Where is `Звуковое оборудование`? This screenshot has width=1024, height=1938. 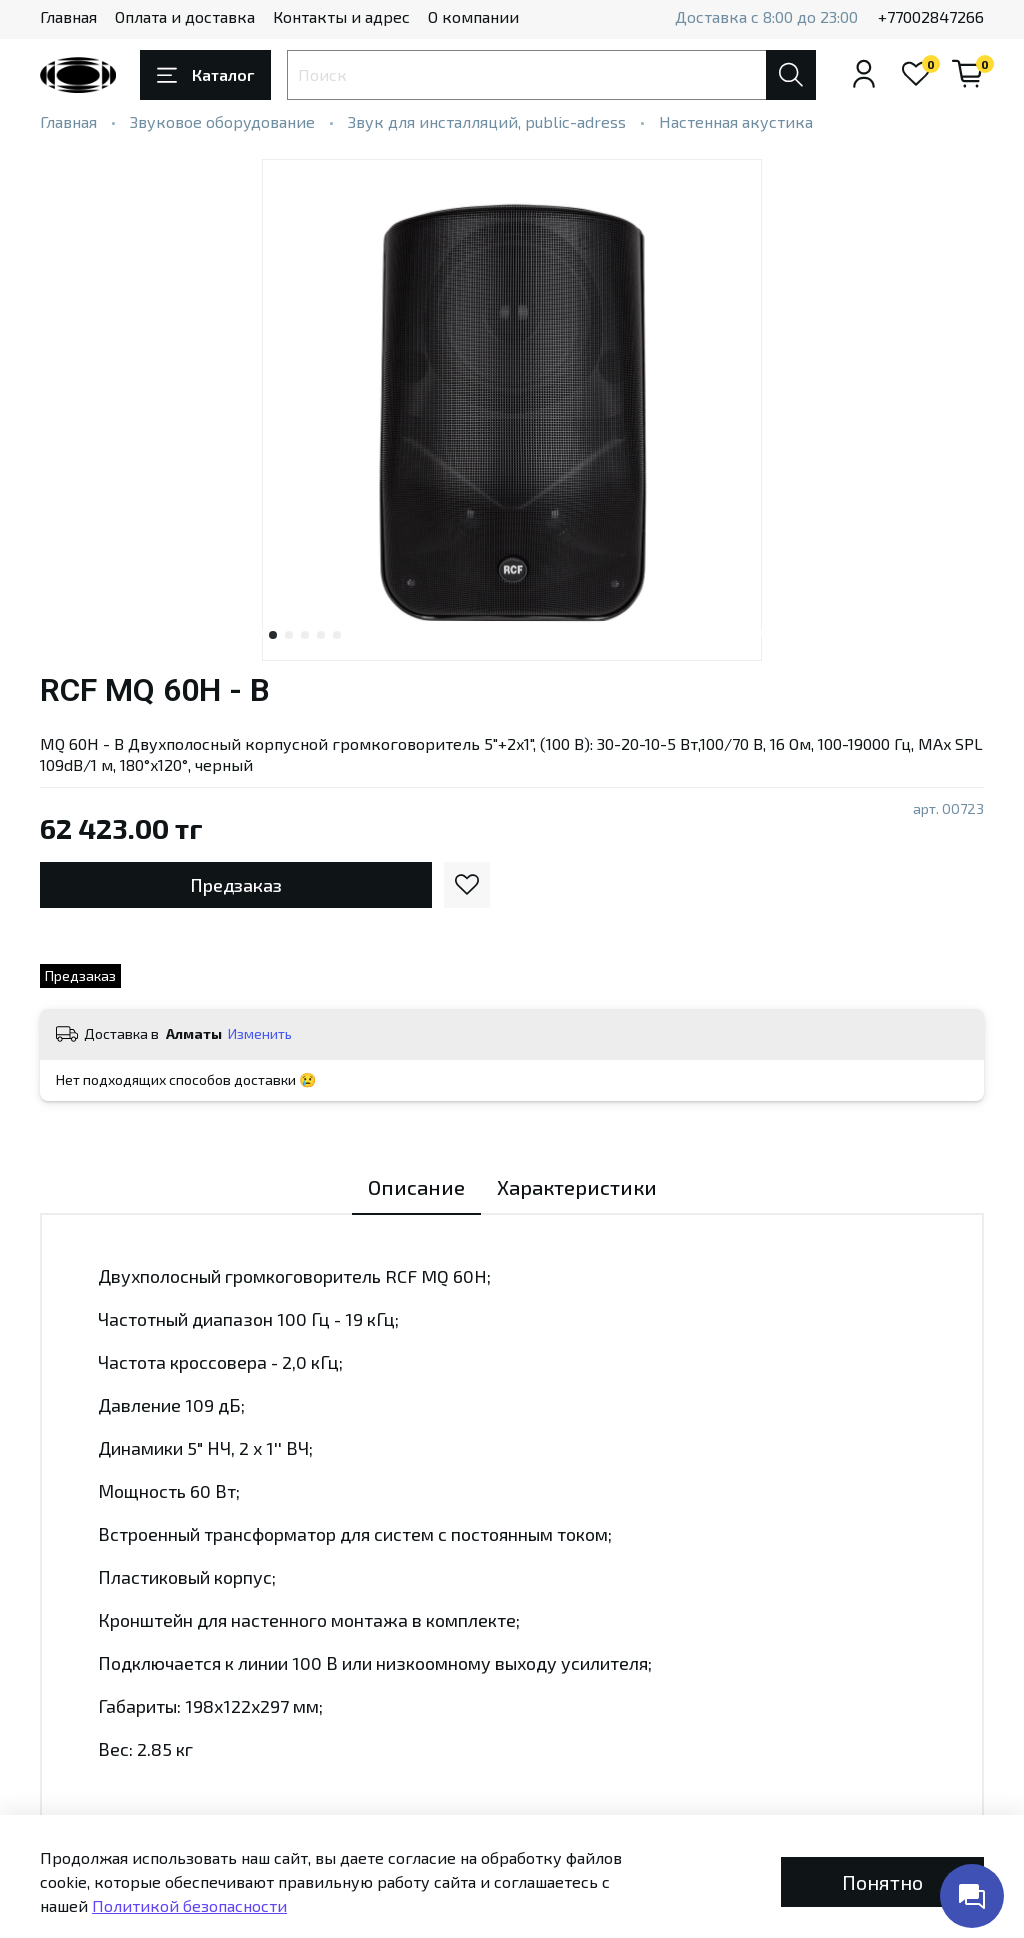 Звуковое оборудование is located at coordinates (222, 121).